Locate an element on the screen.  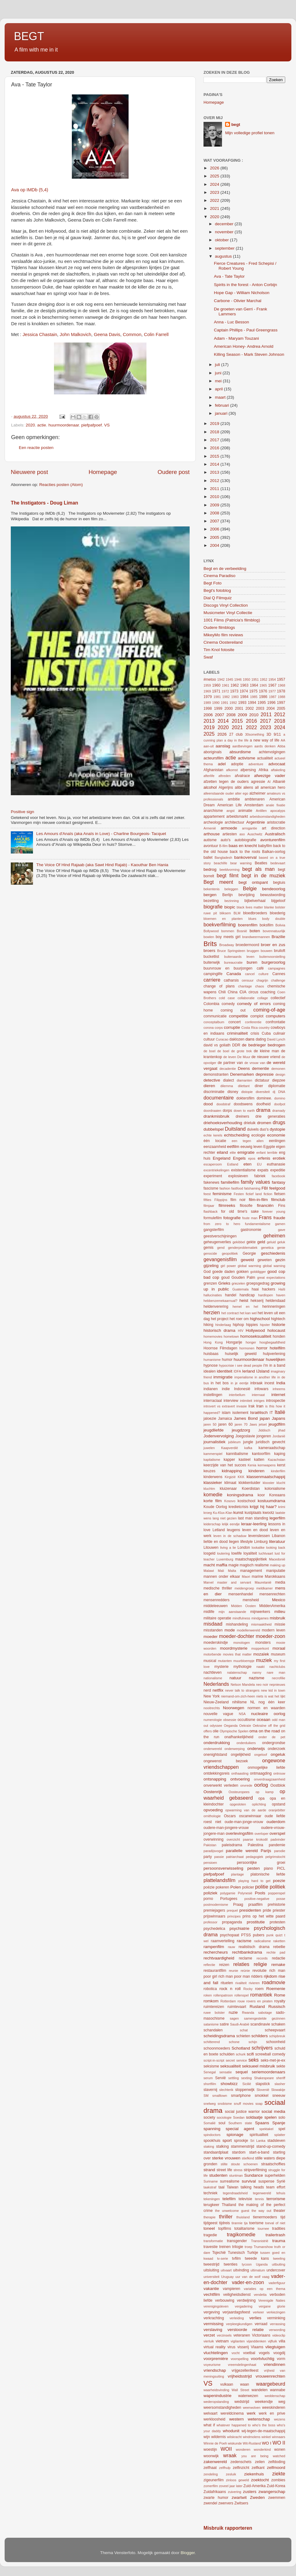
Misbruik rapporteren is located at coordinates (228, 2528).